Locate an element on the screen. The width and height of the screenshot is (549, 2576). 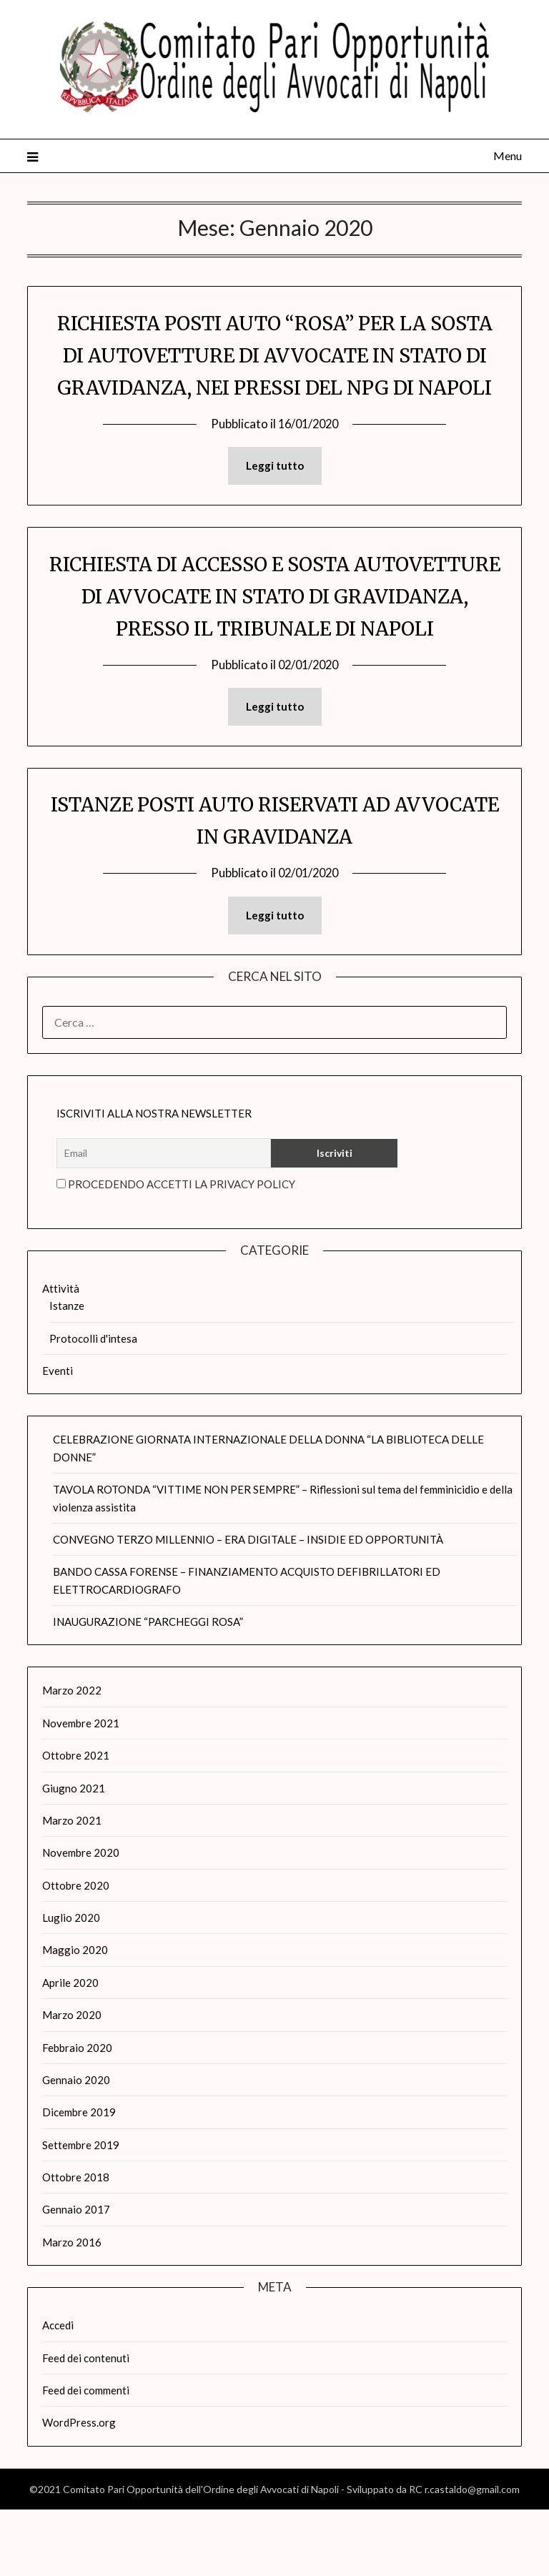
Febbraio 2020 is located at coordinates (77, 2114).